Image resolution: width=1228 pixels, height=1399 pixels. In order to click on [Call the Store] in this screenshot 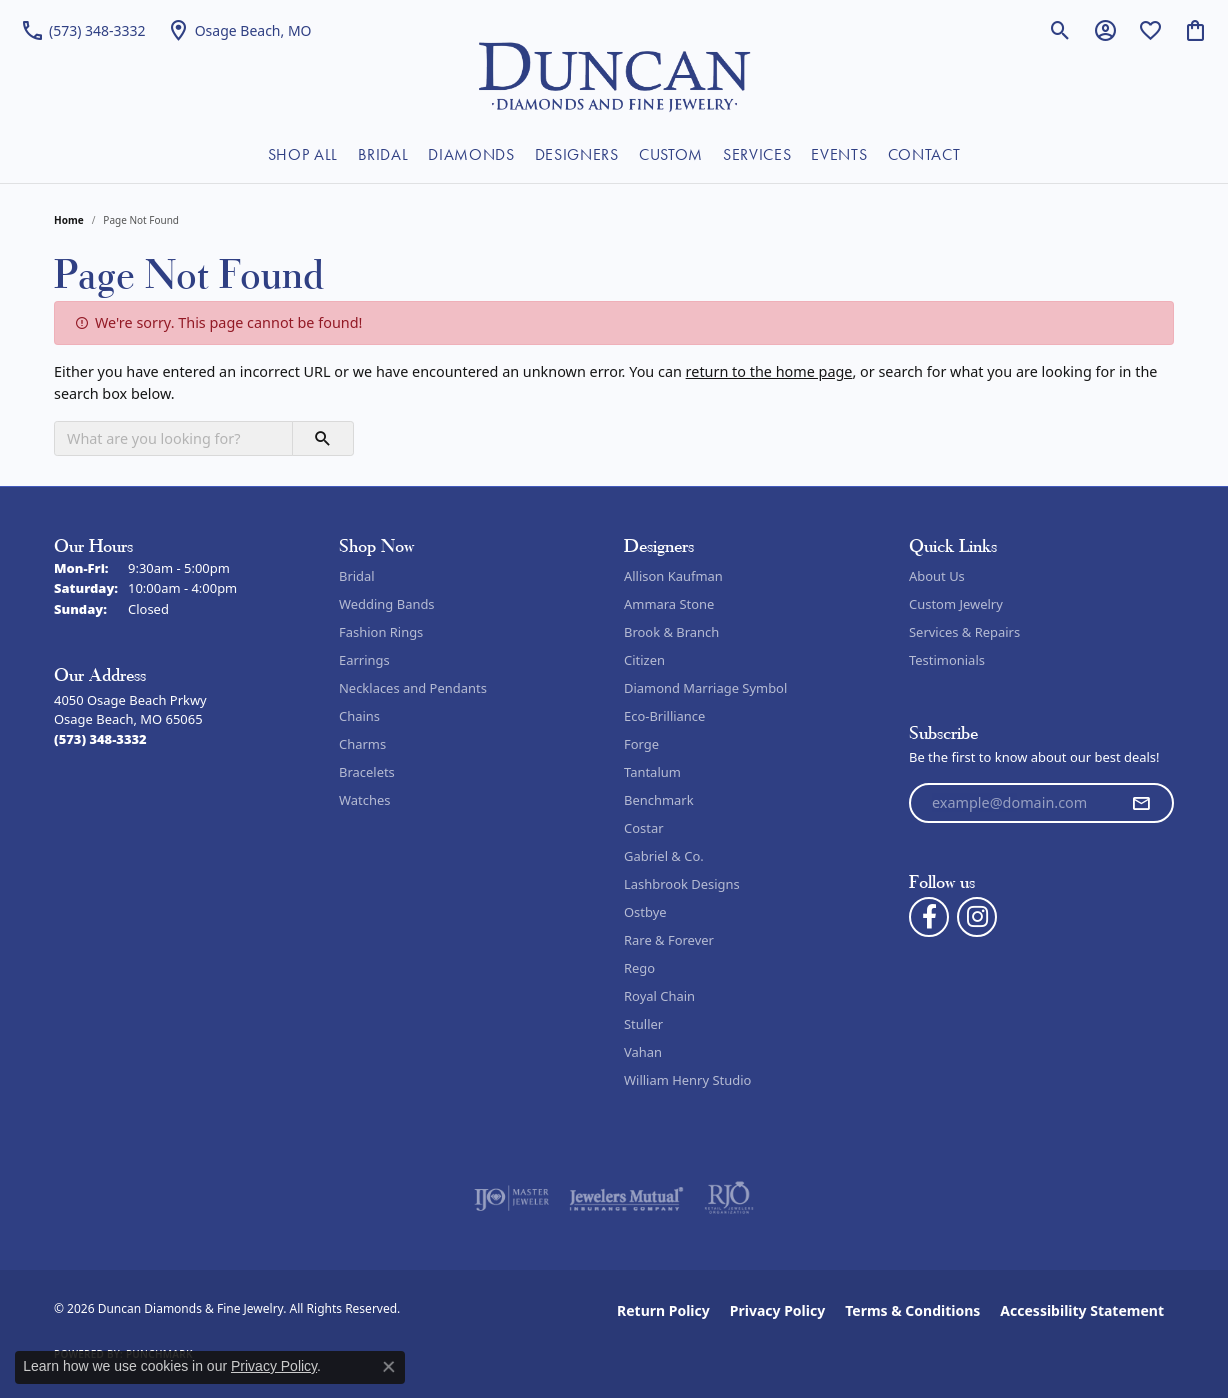, I will do `click(100, 739)`.